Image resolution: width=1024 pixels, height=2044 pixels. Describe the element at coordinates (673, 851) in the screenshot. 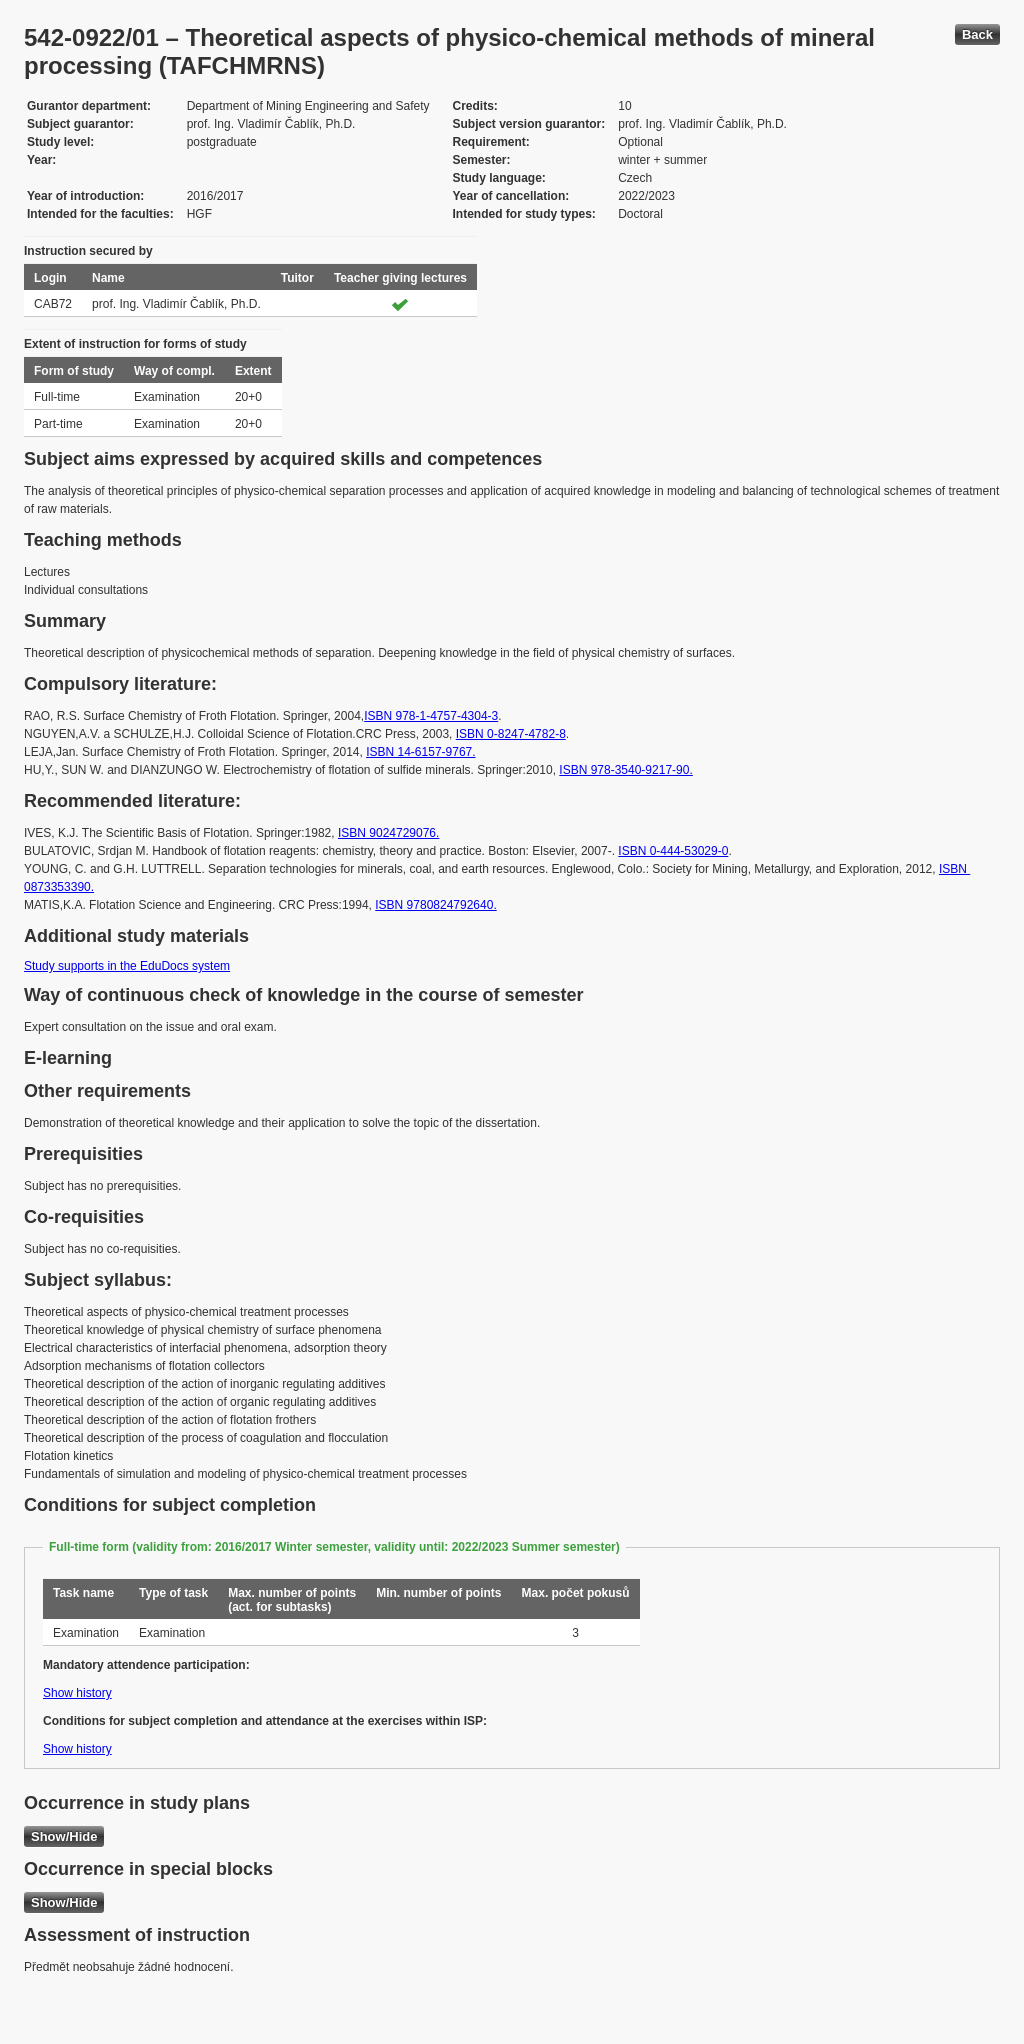

I see `ISBN 0-444-53029-0` at that location.